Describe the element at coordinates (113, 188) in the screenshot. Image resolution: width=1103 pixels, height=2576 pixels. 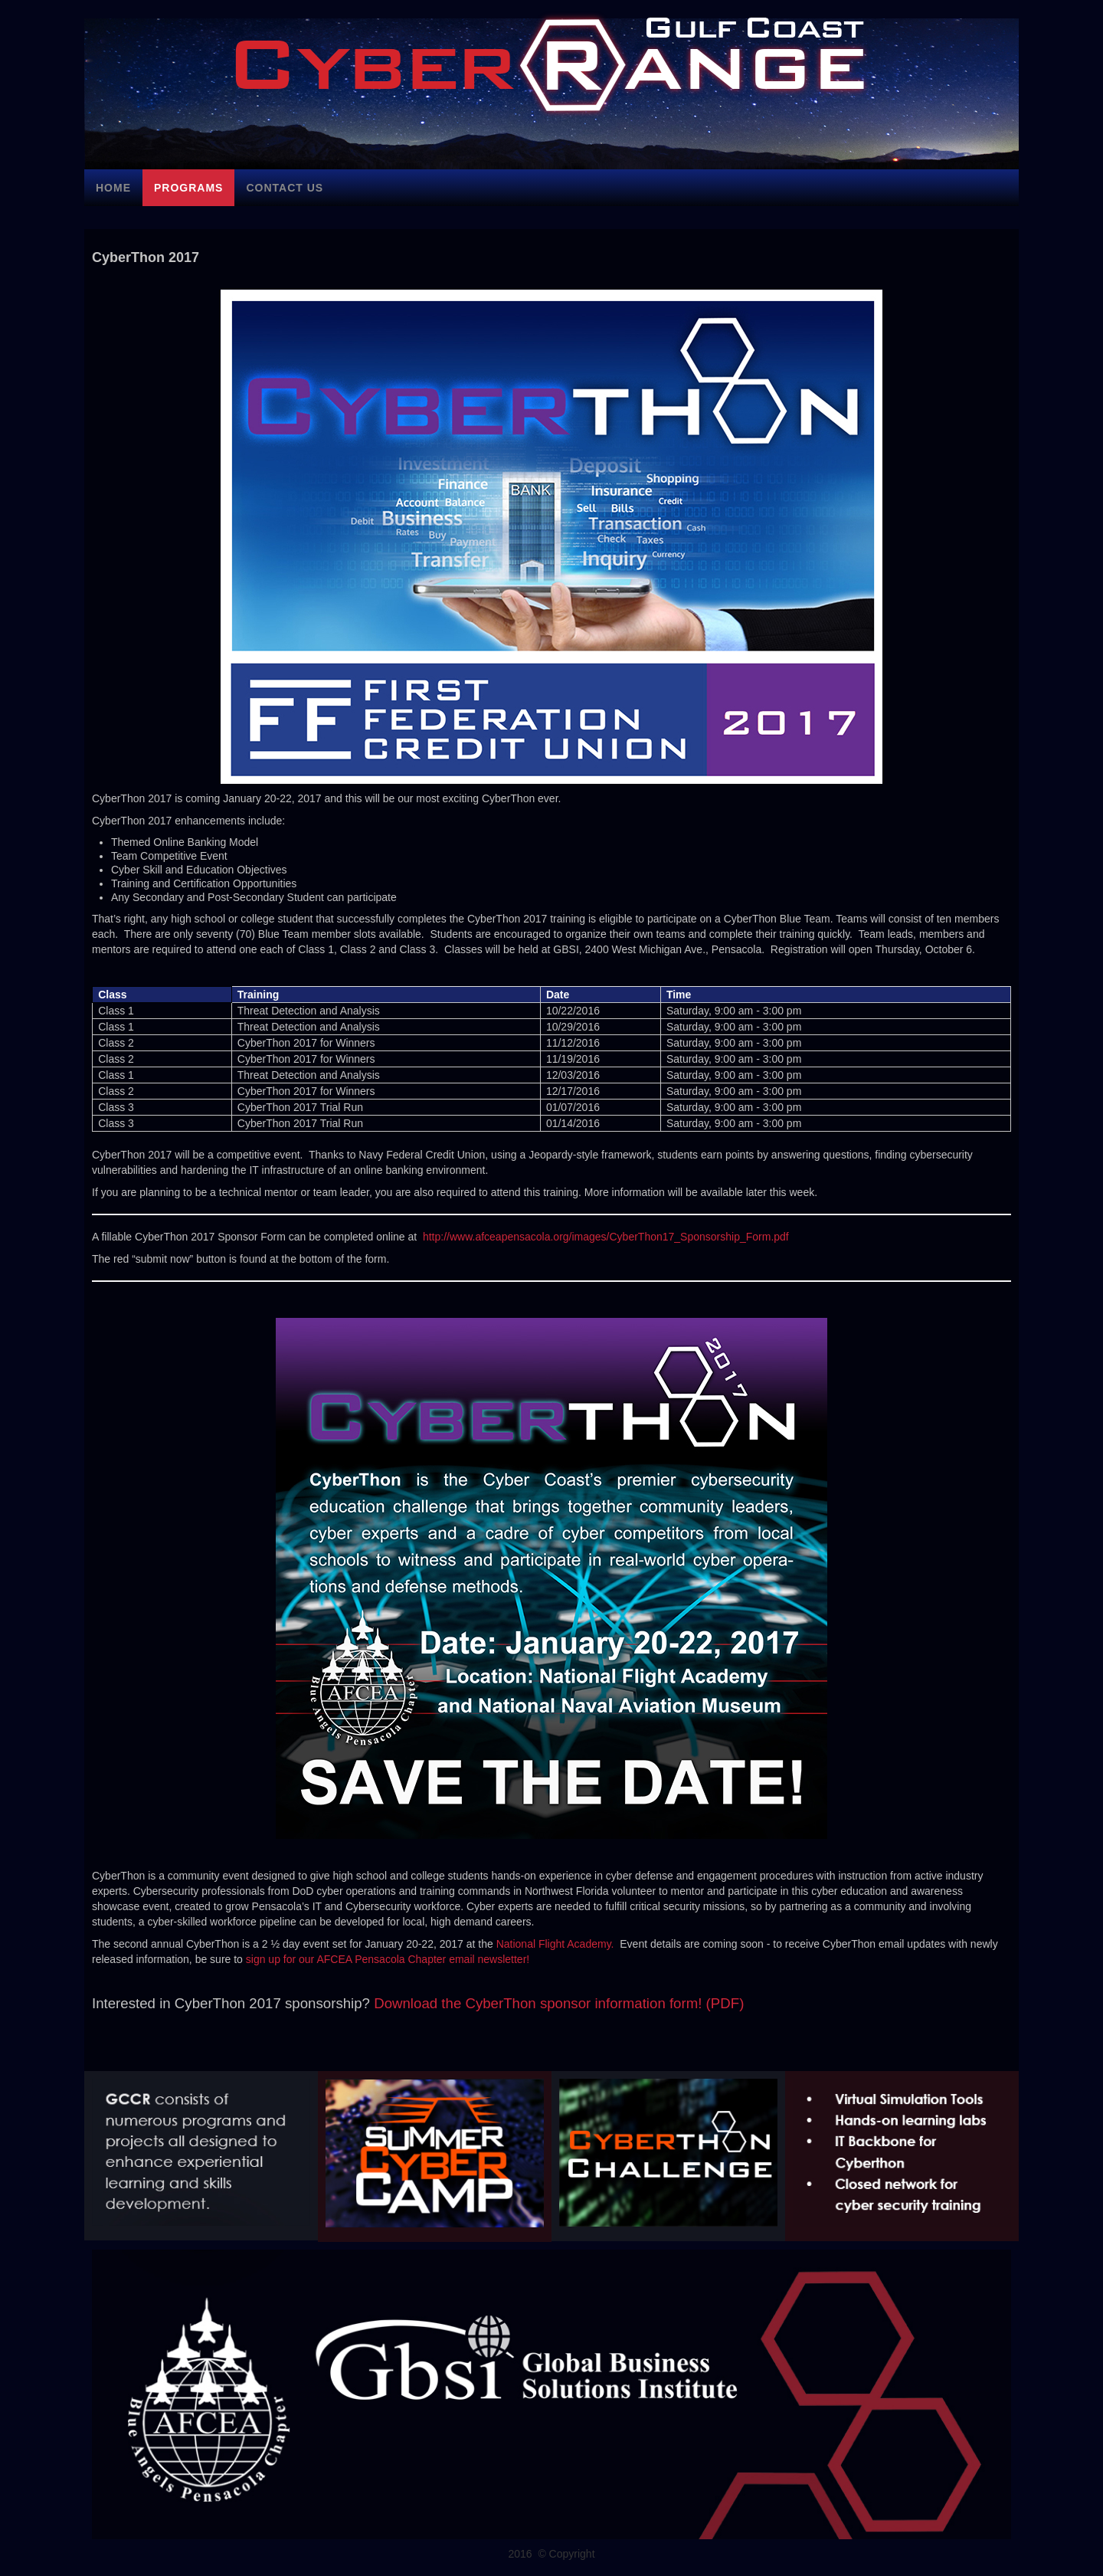
I see `Home` at that location.